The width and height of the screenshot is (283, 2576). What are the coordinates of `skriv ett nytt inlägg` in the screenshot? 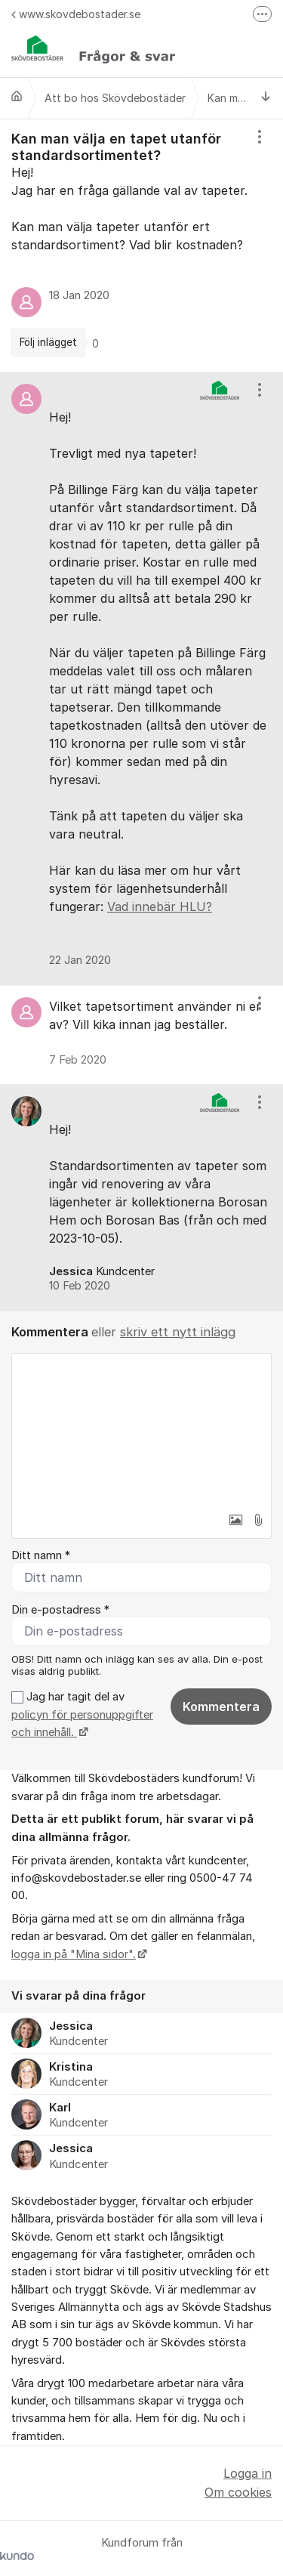 It's located at (177, 1331).